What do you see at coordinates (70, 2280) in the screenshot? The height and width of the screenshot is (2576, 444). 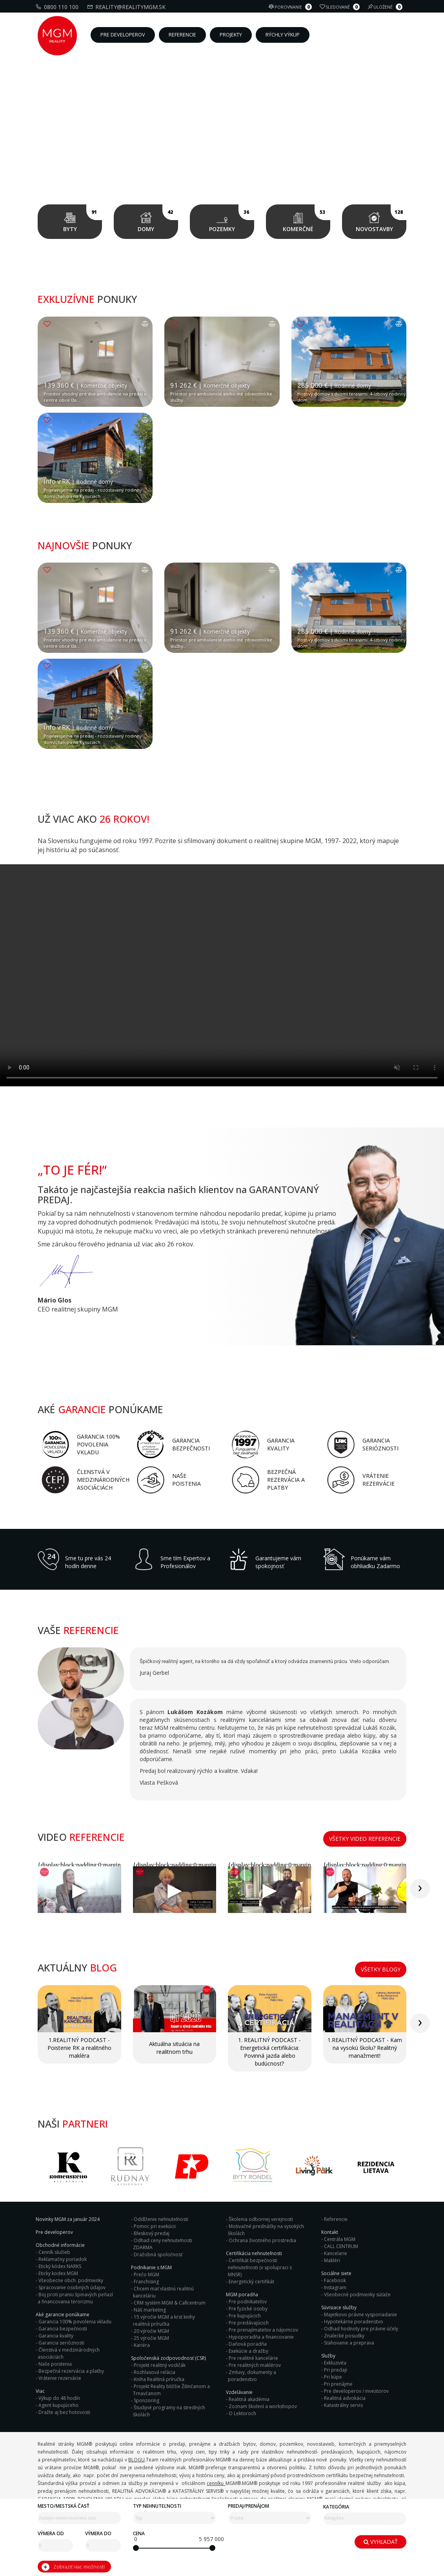 I see `Všeobecne obch. podmienky` at bounding box center [70, 2280].